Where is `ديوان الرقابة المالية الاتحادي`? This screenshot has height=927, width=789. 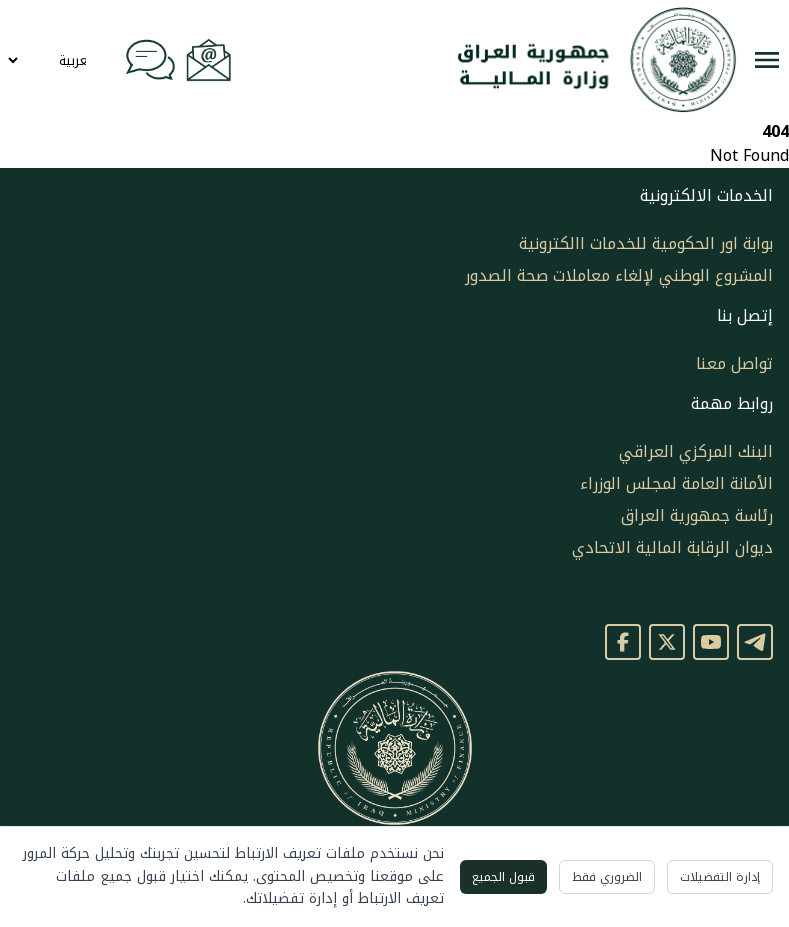
ديوان الرقابة المالية الاتحادي is located at coordinates (672, 547).